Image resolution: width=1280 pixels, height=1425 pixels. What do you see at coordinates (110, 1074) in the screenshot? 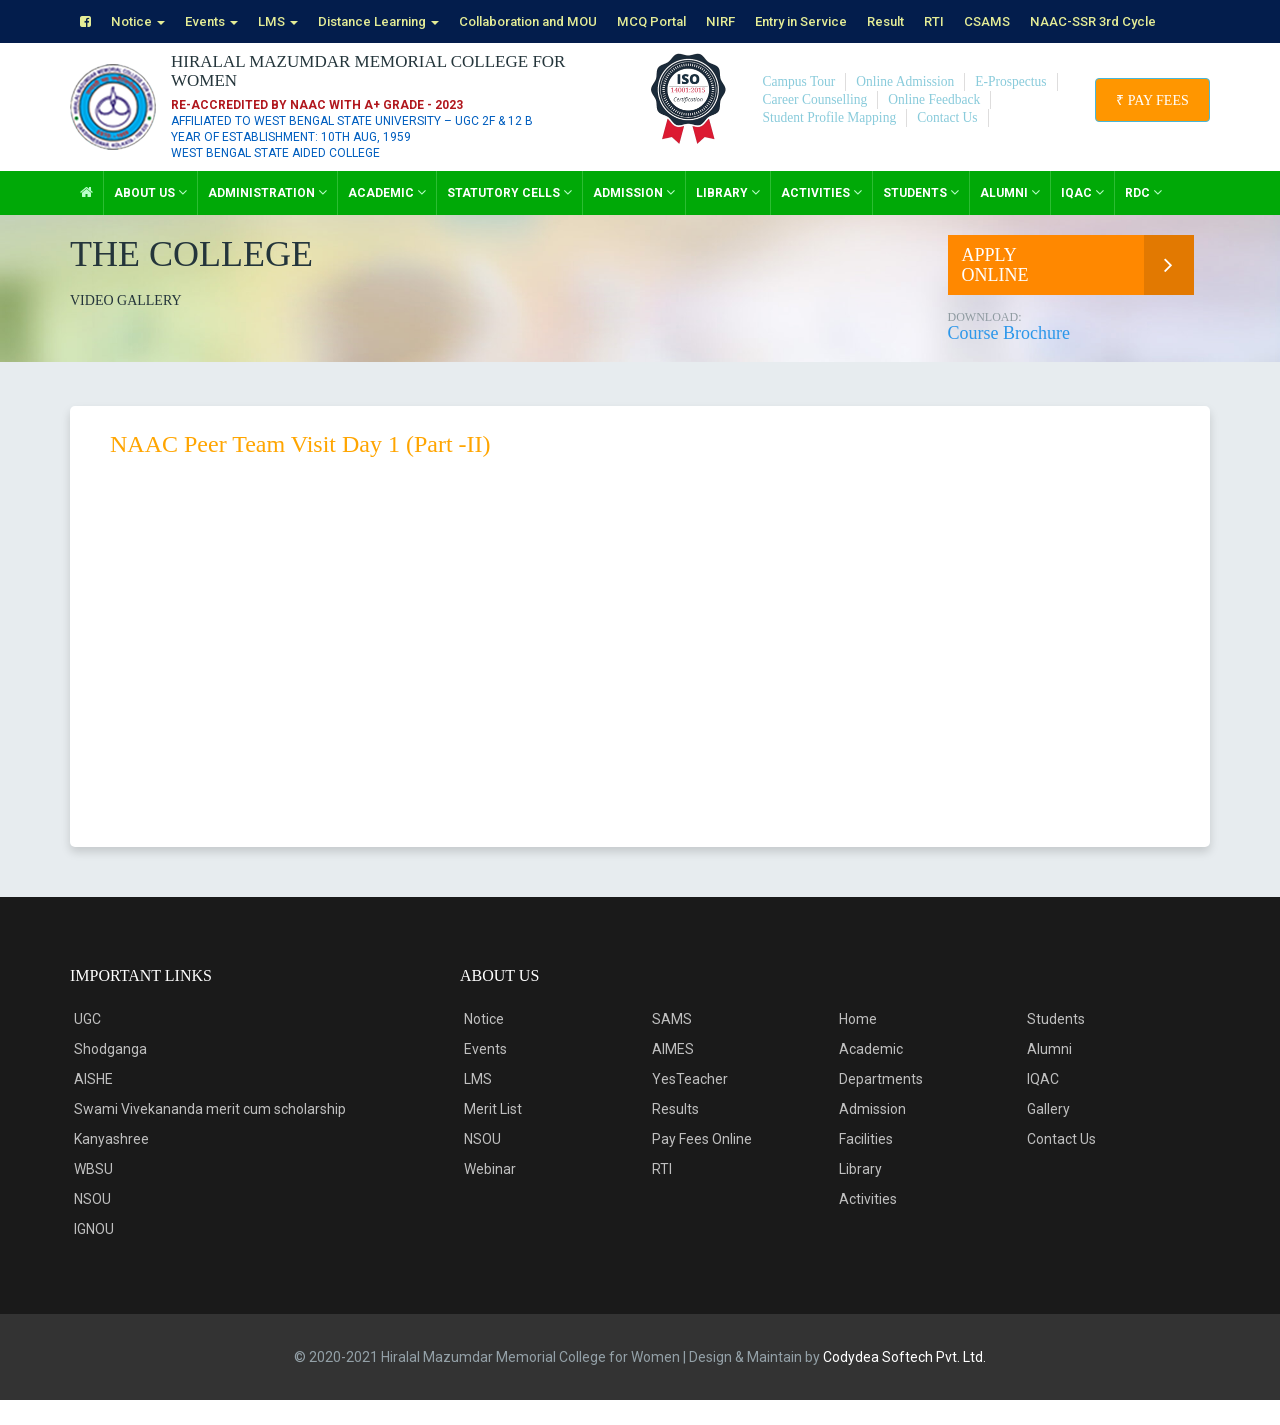
I see `Shodganga` at bounding box center [110, 1074].